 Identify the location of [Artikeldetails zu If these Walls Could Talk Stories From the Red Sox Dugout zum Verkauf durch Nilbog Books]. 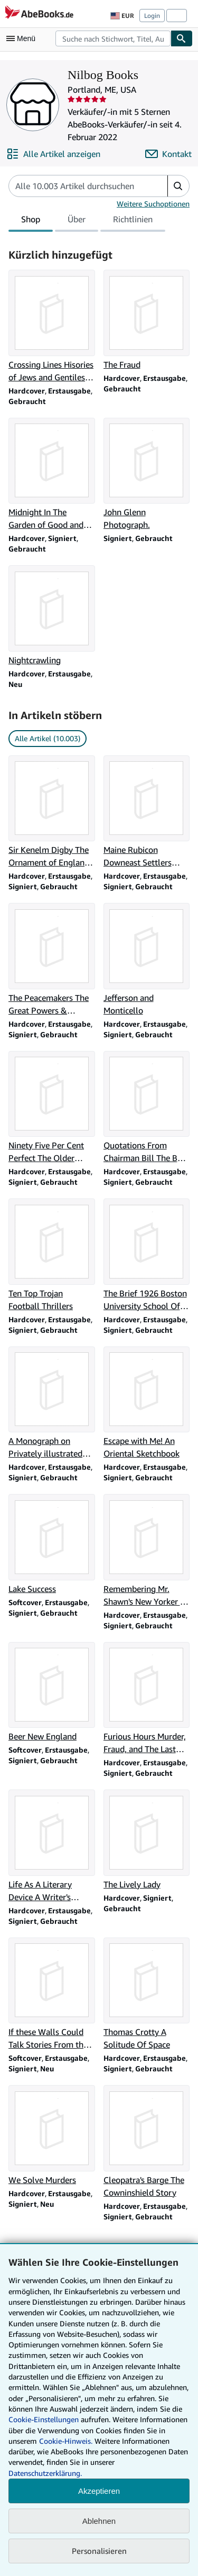
(51, 1994).